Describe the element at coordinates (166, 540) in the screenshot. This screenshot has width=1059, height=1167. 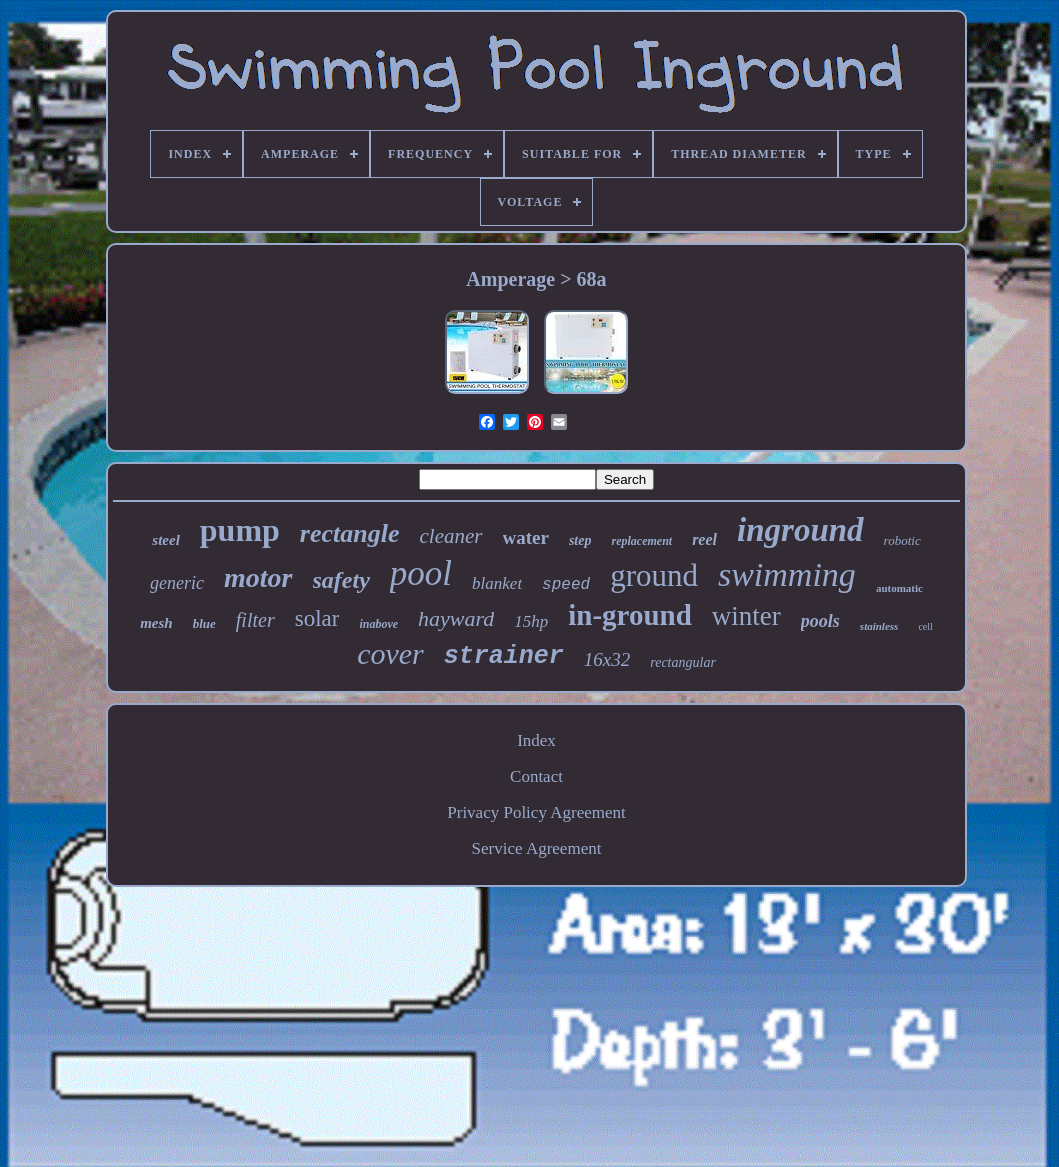
I see `steel` at that location.